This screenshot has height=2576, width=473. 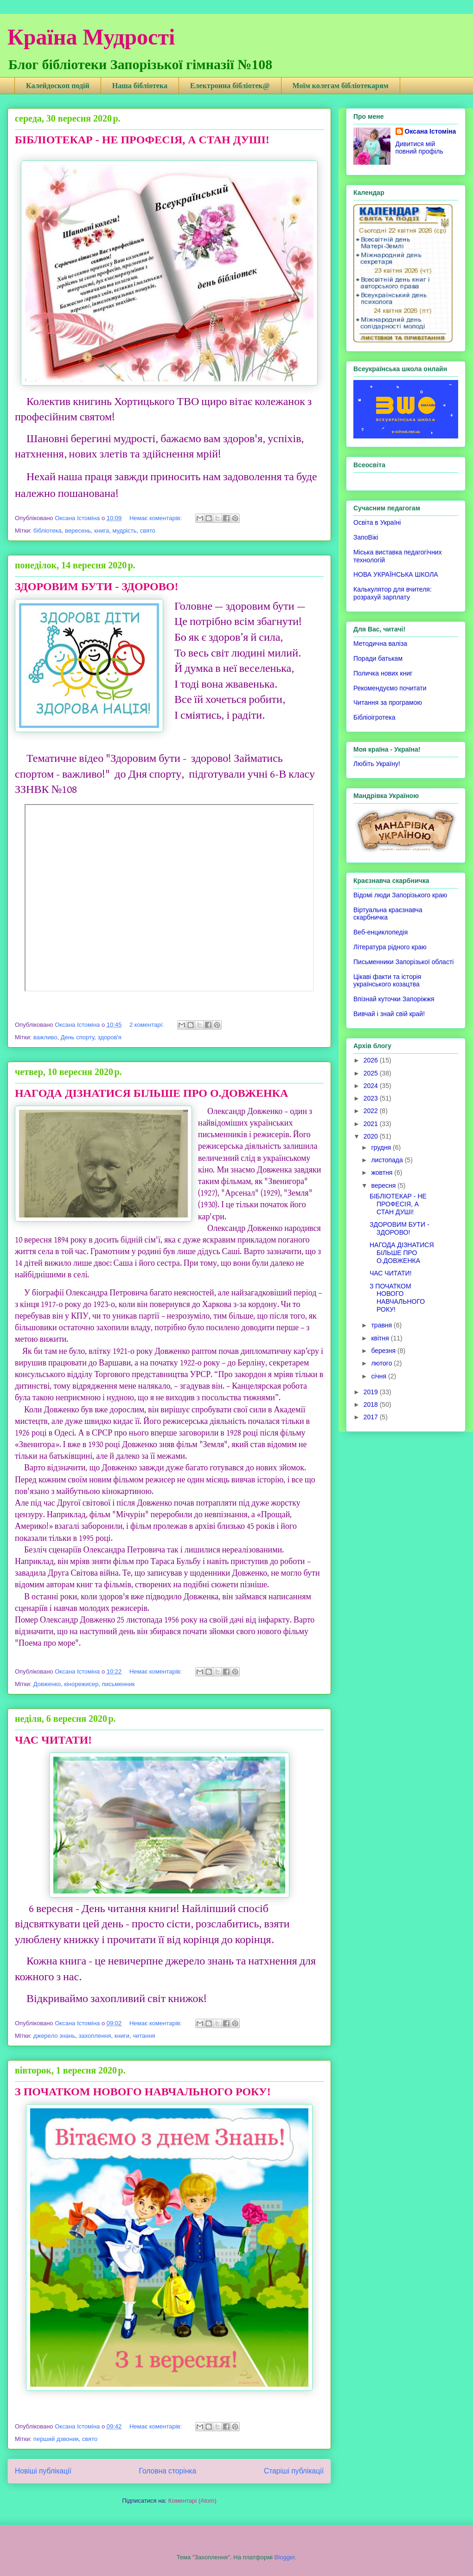 What do you see at coordinates (78, 1037) in the screenshot?
I see `День спорту` at bounding box center [78, 1037].